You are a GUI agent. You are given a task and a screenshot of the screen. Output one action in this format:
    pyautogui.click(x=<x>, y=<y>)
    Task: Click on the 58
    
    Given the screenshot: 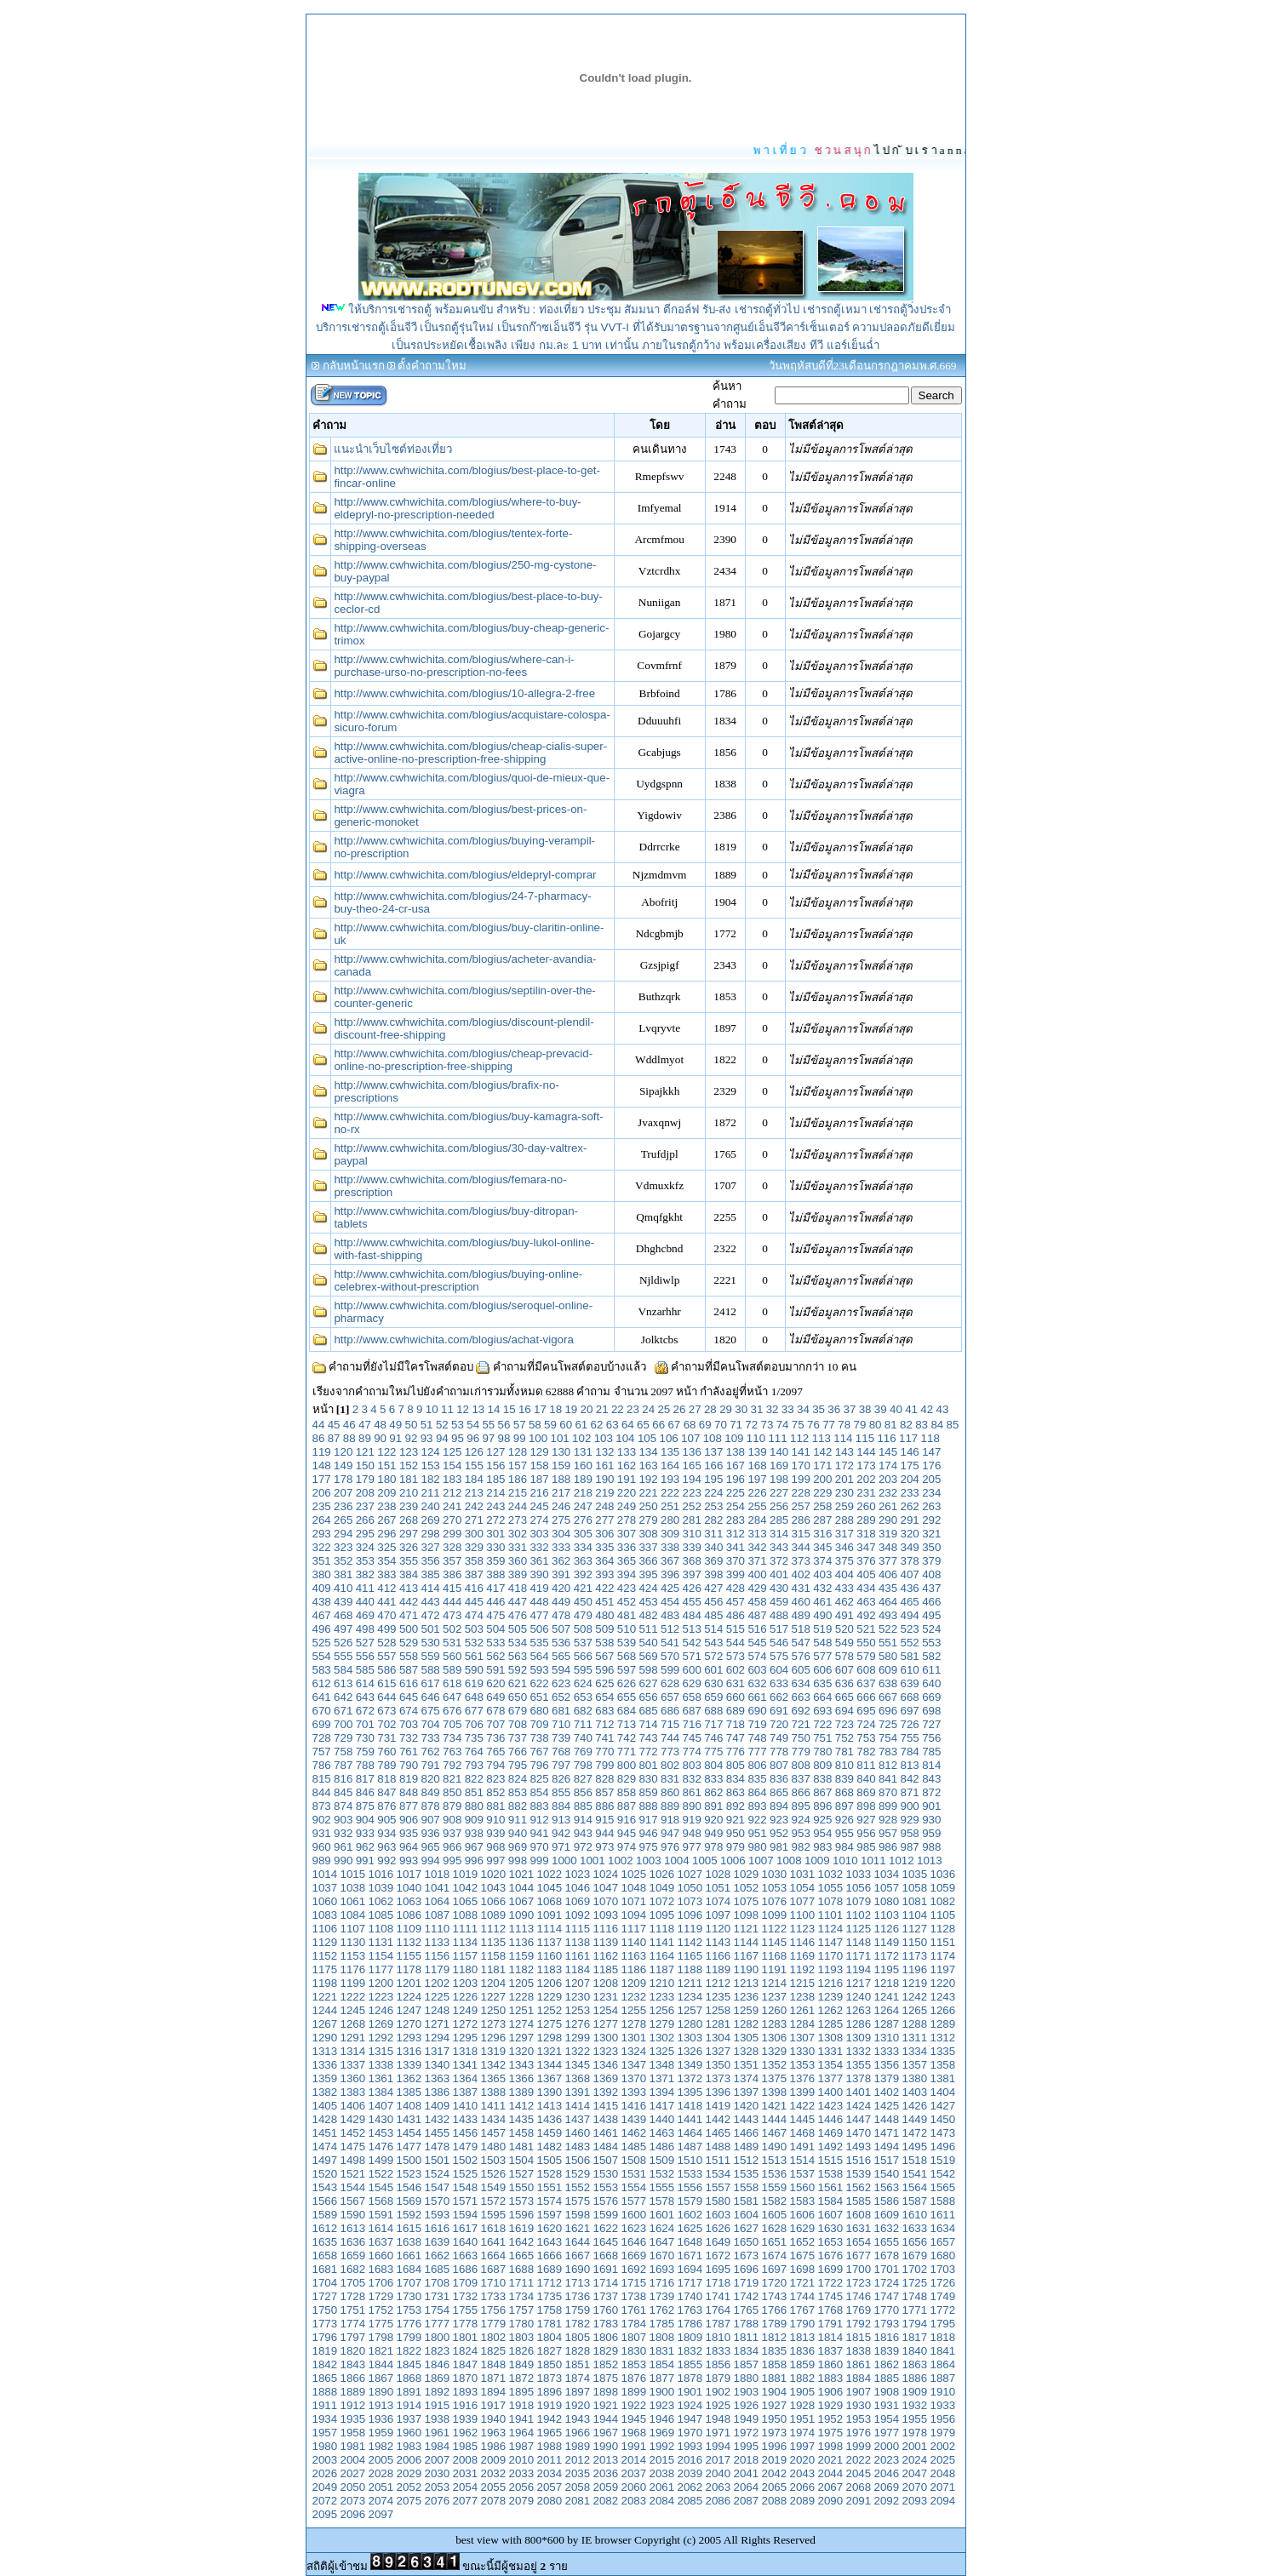 What is the action you would take?
    pyautogui.click(x=535, y=1424)
    